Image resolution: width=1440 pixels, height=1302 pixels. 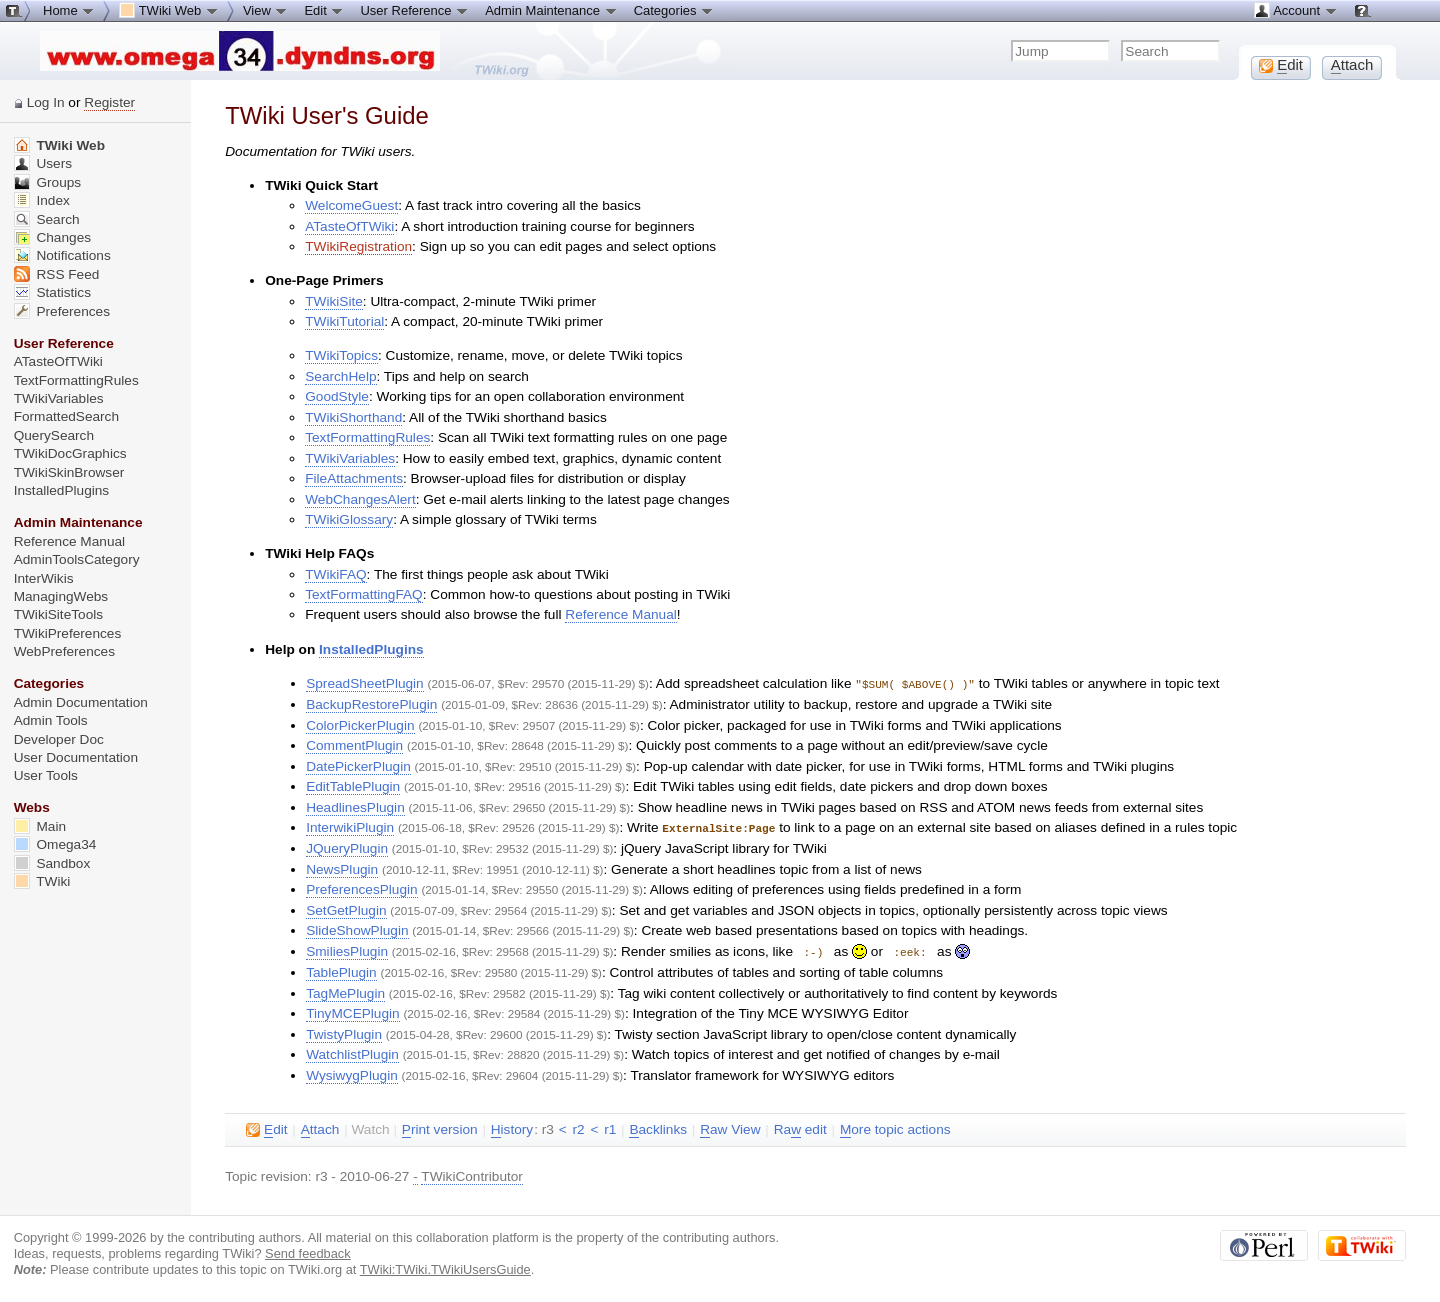 What do you see at coordinates (674, 10) in the screenshot?
I see `Categories` at bounding box center [674, 10].